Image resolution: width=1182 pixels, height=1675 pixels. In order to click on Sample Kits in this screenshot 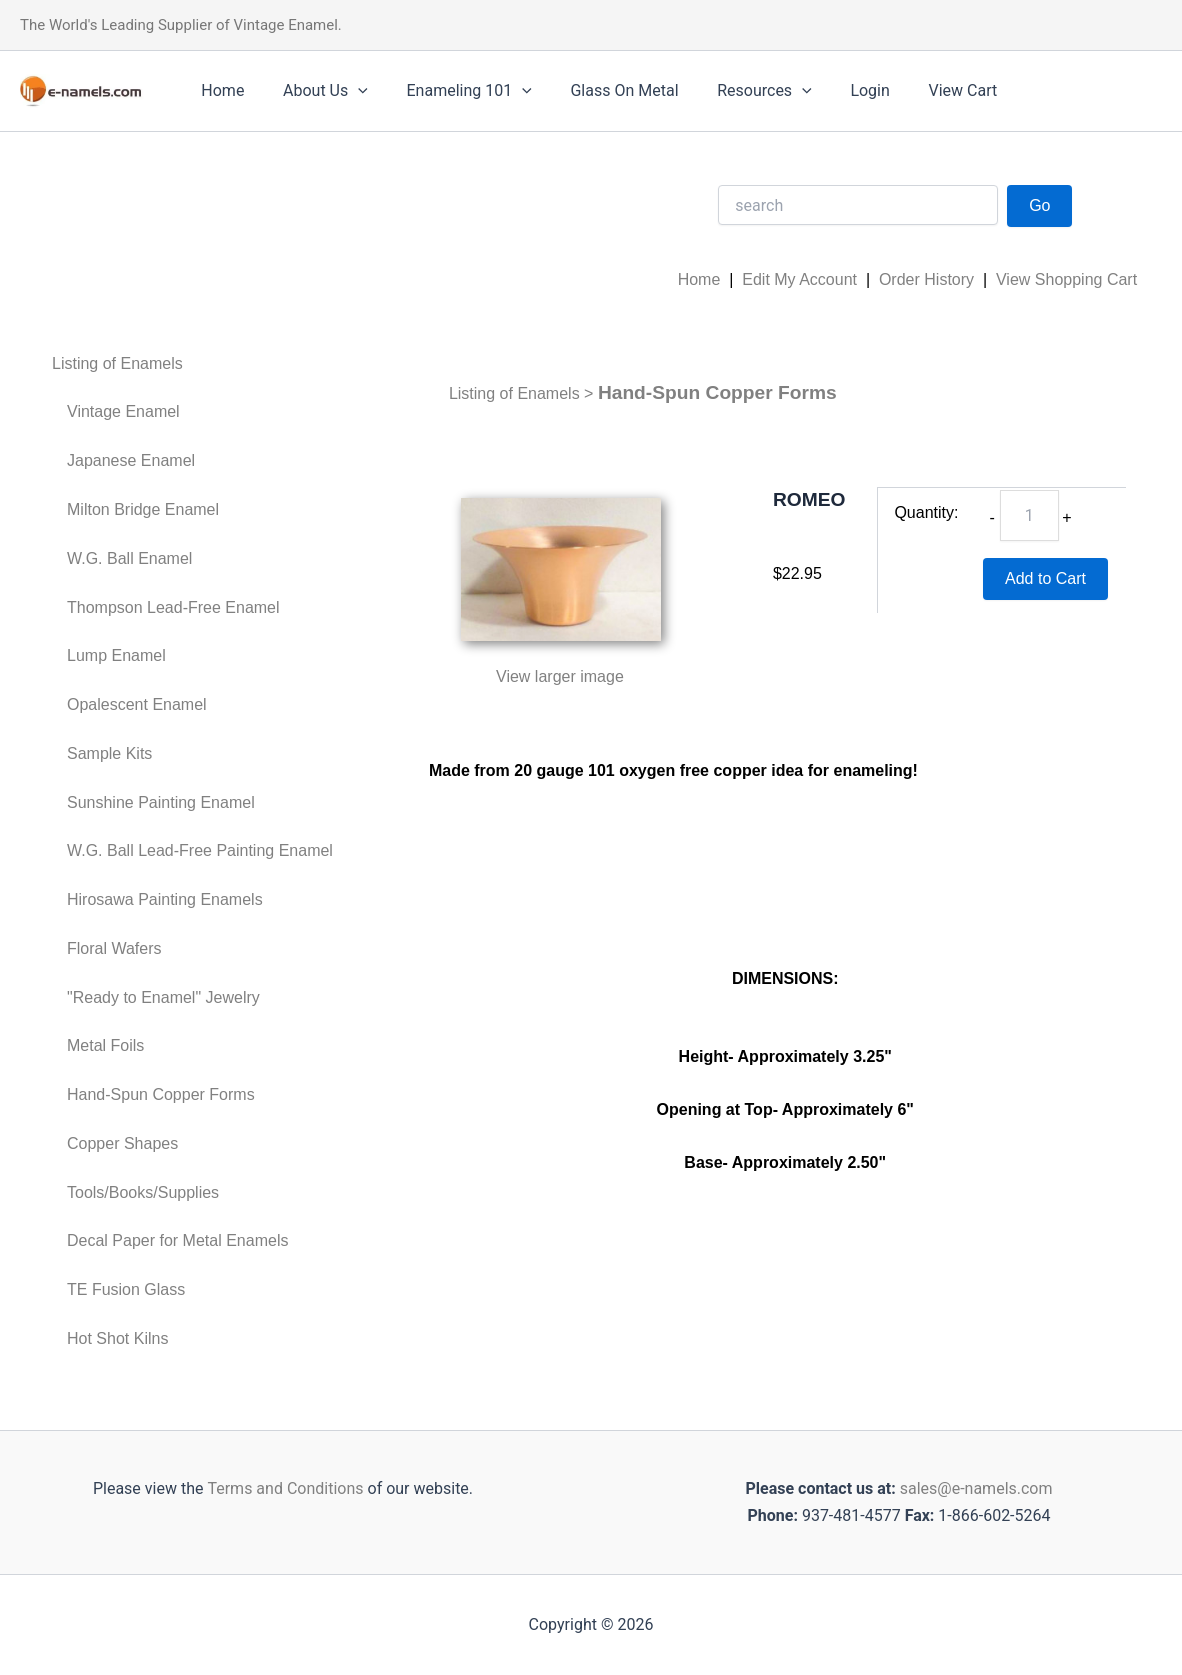, I will do `click(109, 753)`.